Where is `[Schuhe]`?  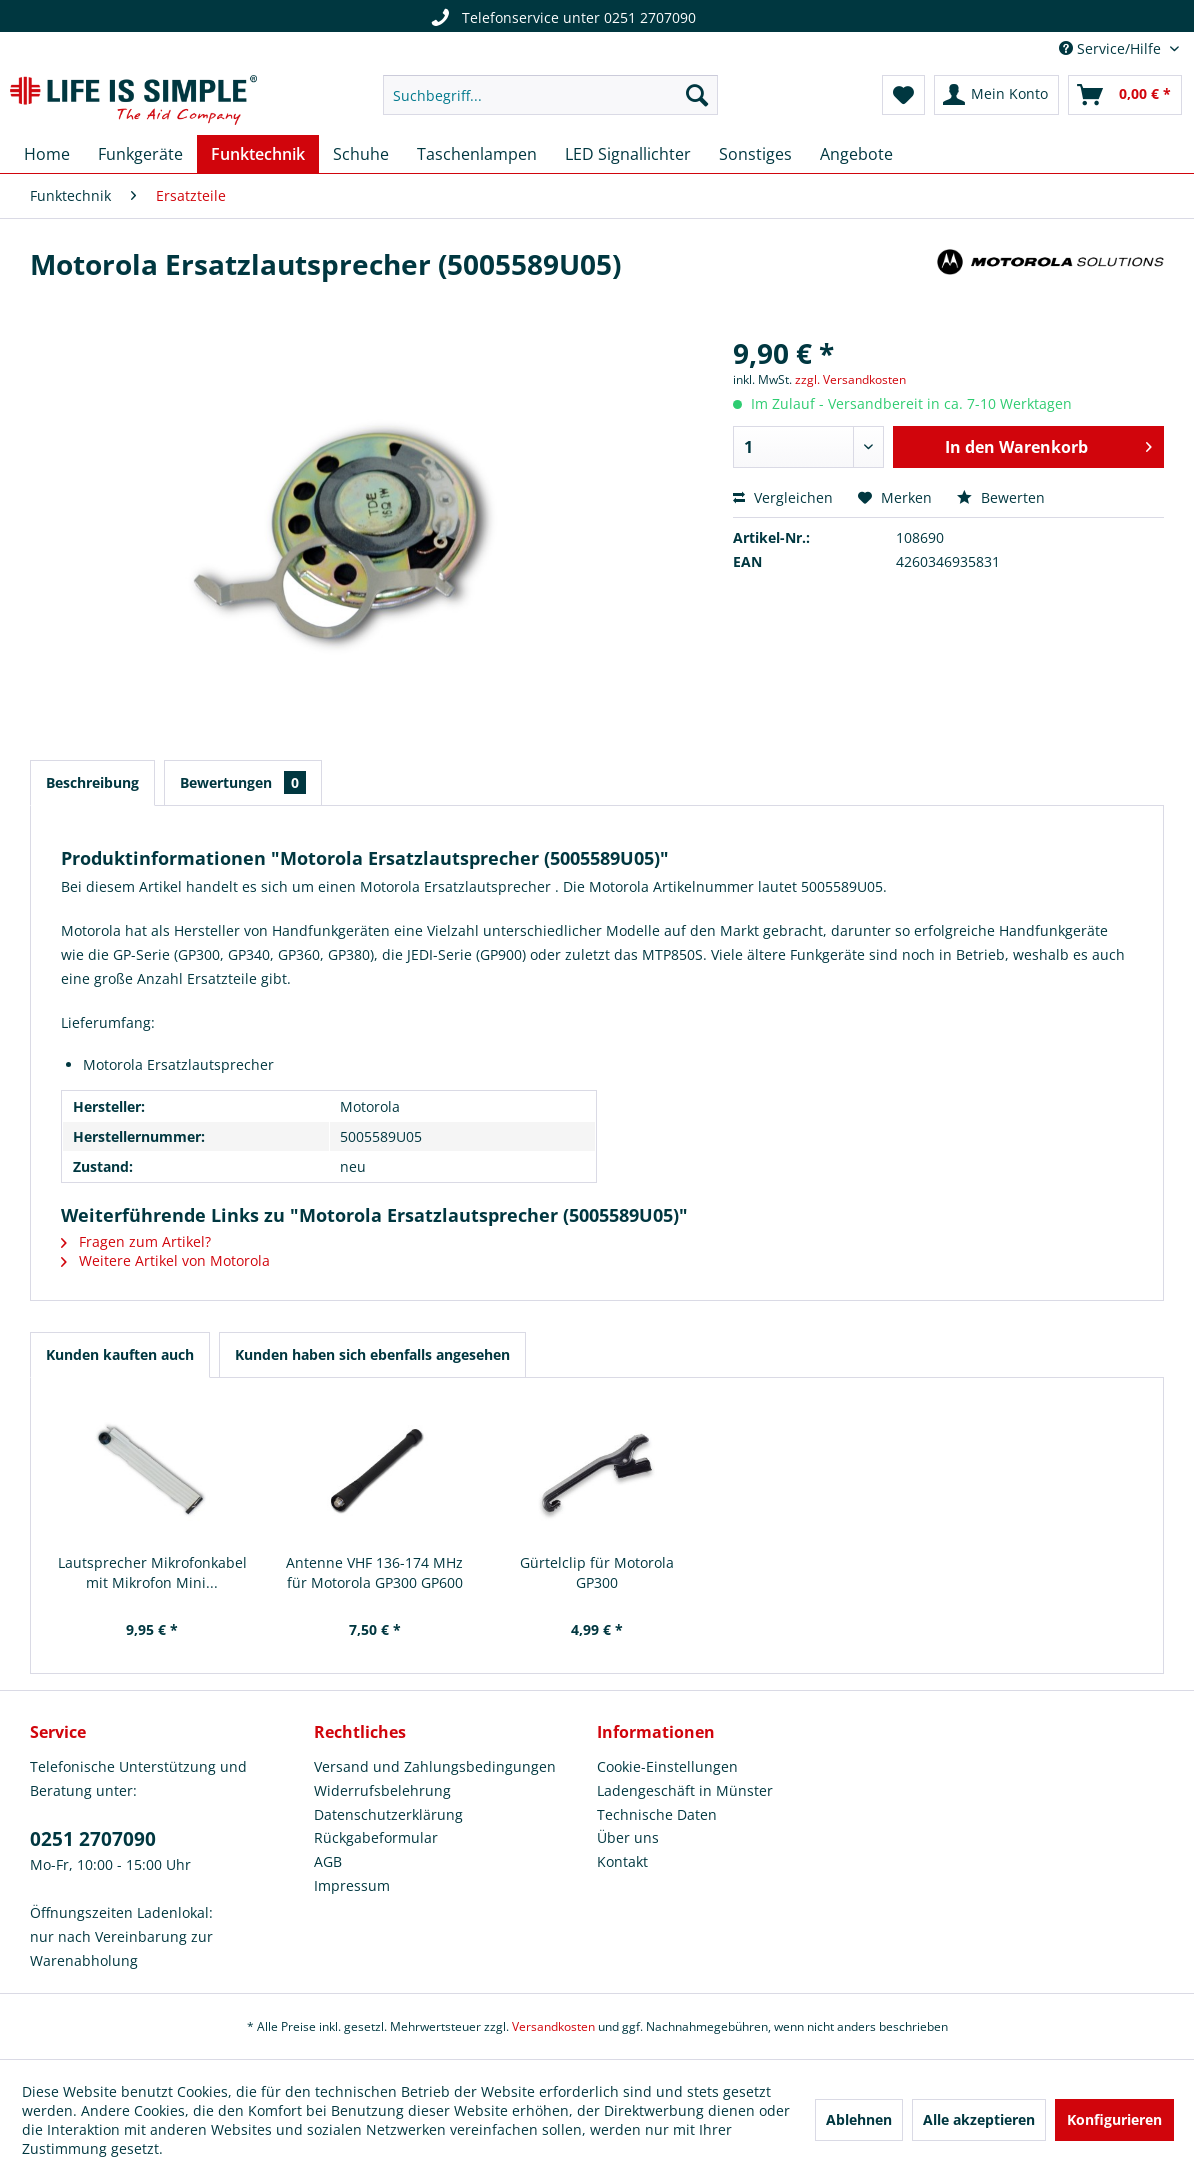 [Schuhe] is located at coordinates (361, 154).